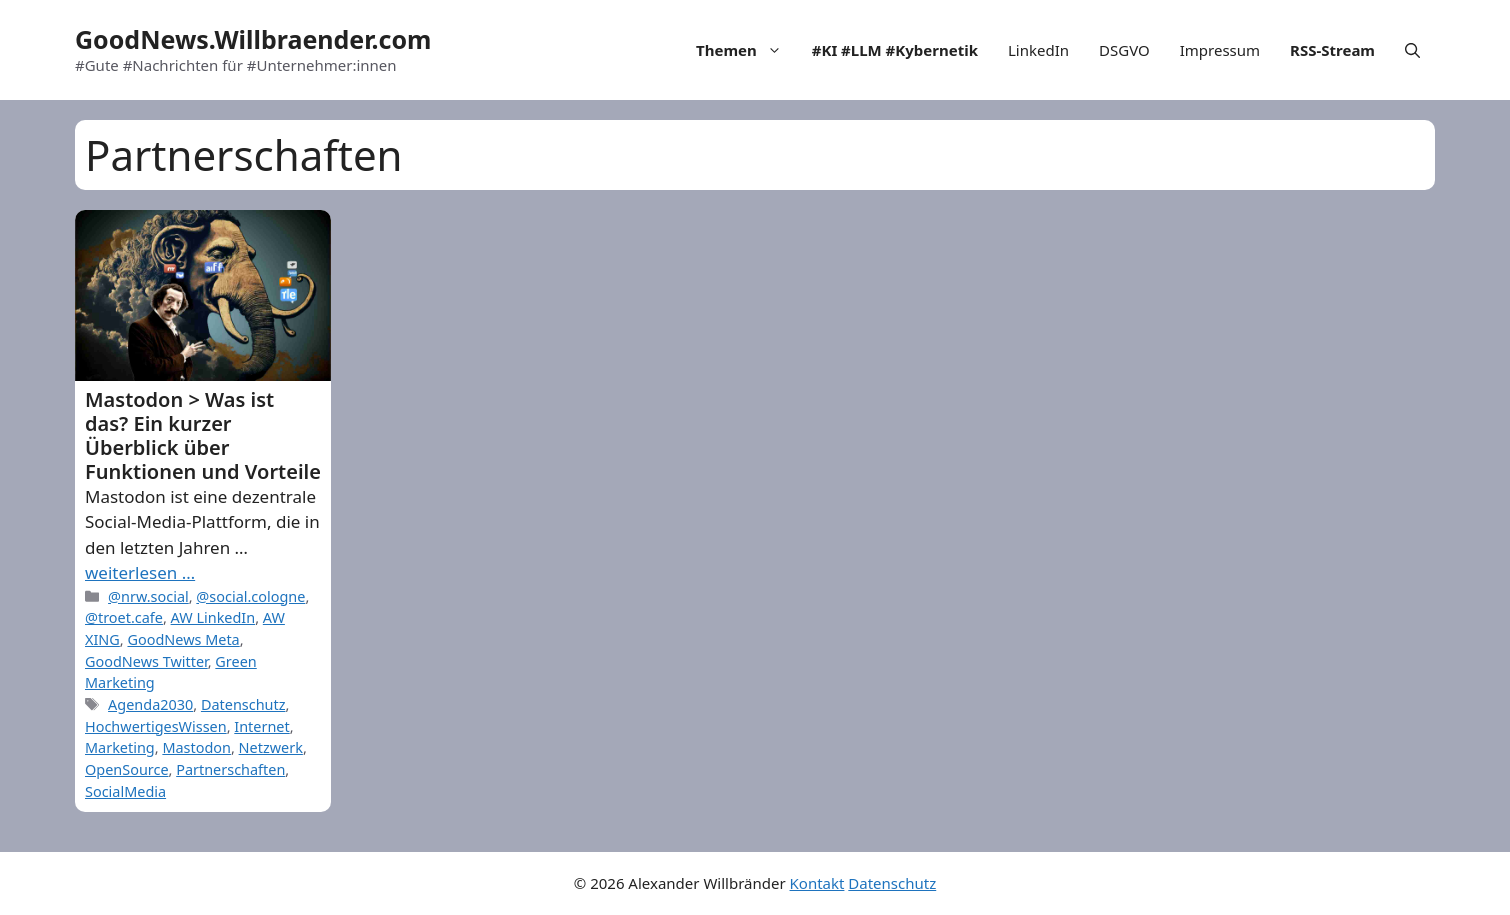 The image size is (1510, 915). What do you see at coordinates (148, 596) in the screenshot?
I see `@nrw.social` at bounding box center [148, 596].